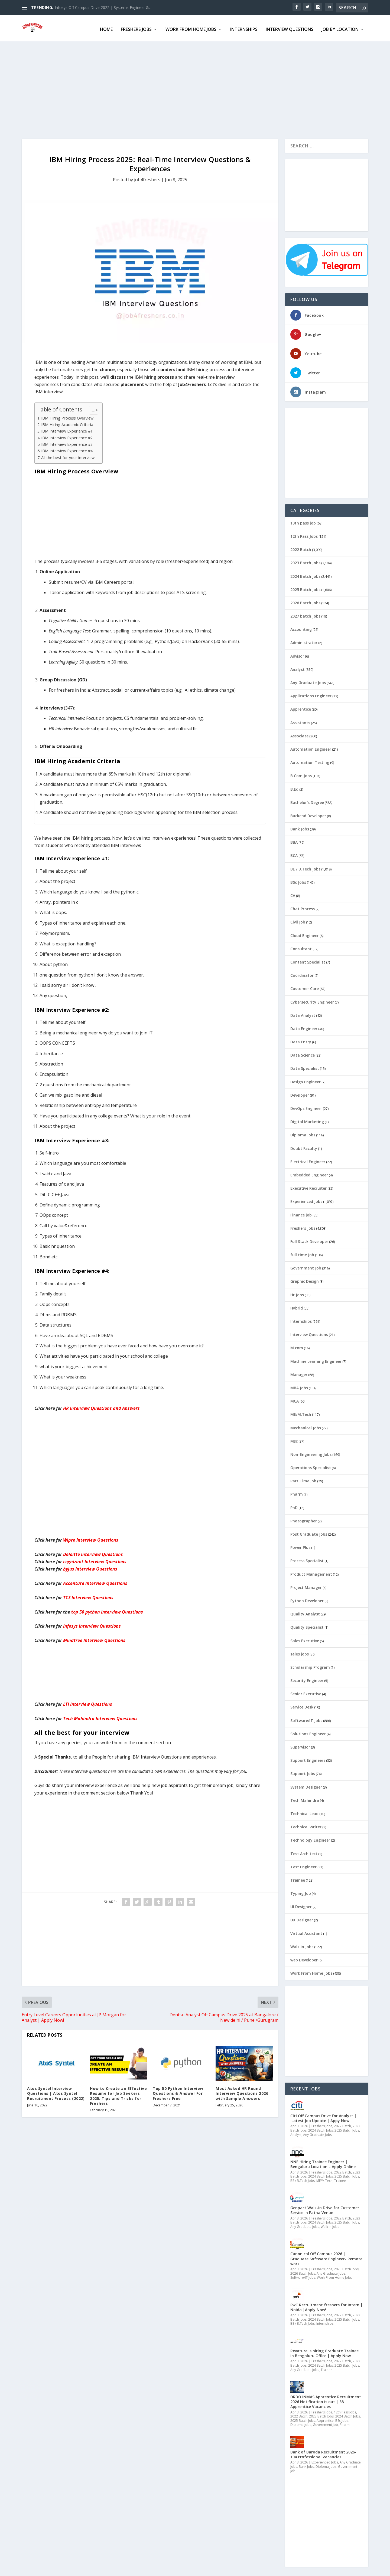 Image resolution: width=390 pixels, height=2576 pixels. What do you see at coordinates (325, 2400) in the screenshot?
I see `DRDO INMAS Apprentice Recruitment 2026 Notification is out | 38 Apprentice Vacancies` at bounding box center [325, 2400].